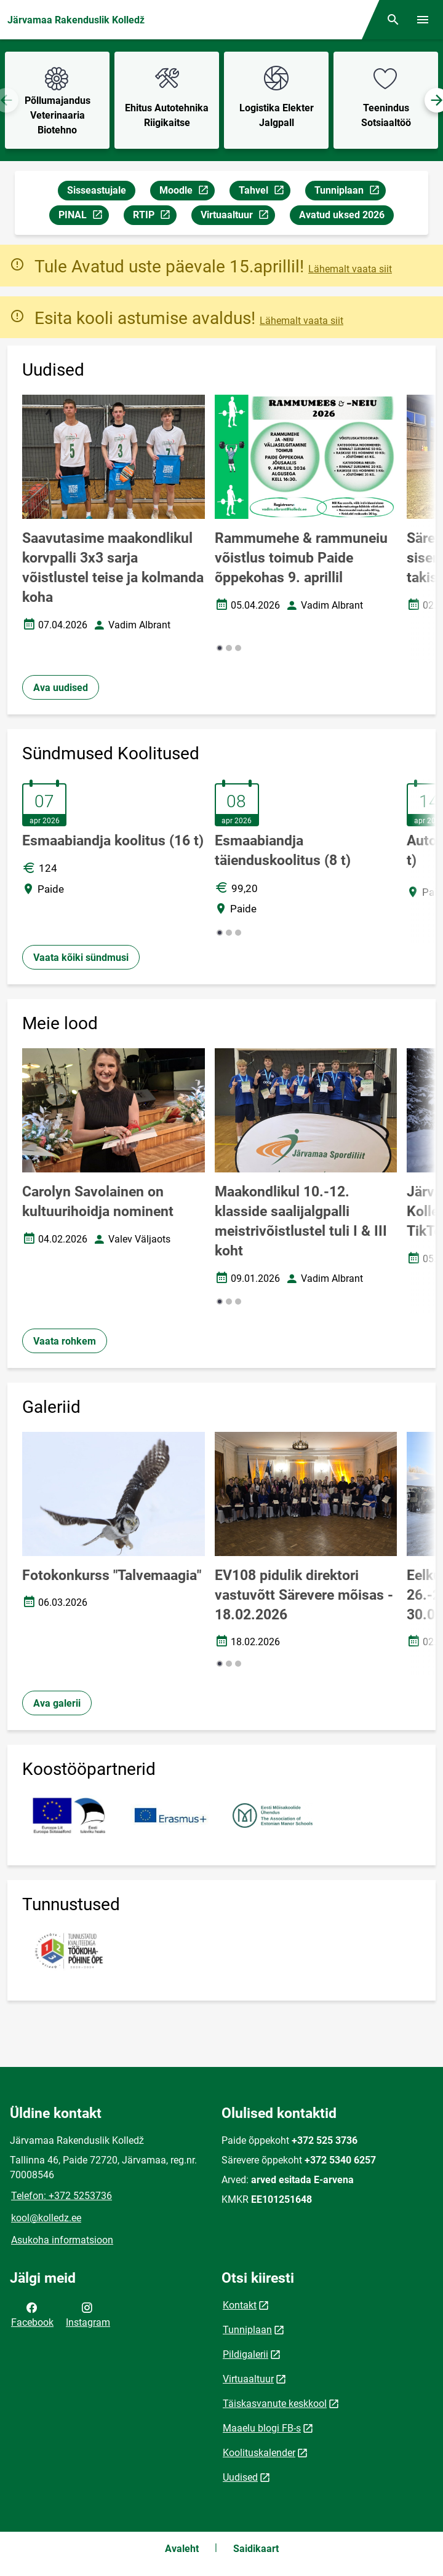  I want to click on Tunniplaan, so click(350, 192).